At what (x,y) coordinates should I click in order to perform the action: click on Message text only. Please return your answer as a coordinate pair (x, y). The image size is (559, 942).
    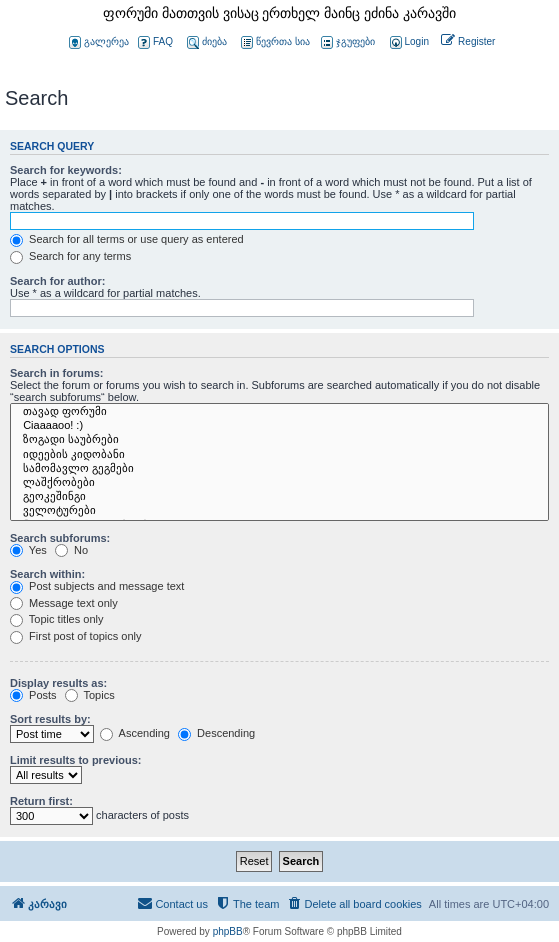
    Looking at the image, I should click on (64, 603).